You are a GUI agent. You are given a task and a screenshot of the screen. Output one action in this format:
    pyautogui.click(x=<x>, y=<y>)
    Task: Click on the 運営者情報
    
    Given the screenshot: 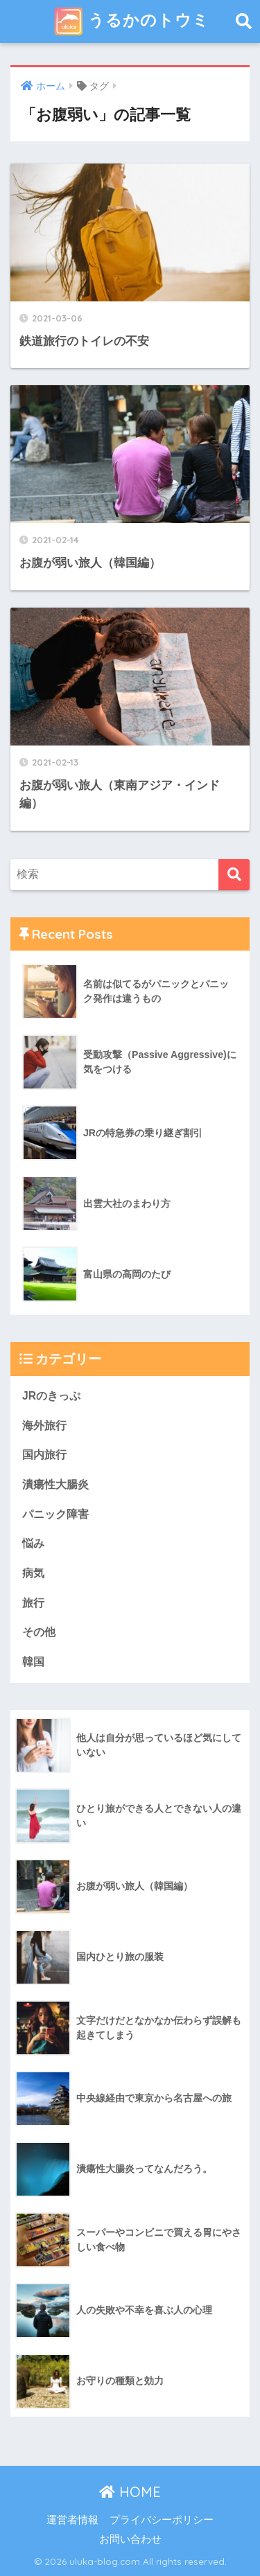 What is the action you would take?
    pyautogui.click(x=72, y=2519)
    